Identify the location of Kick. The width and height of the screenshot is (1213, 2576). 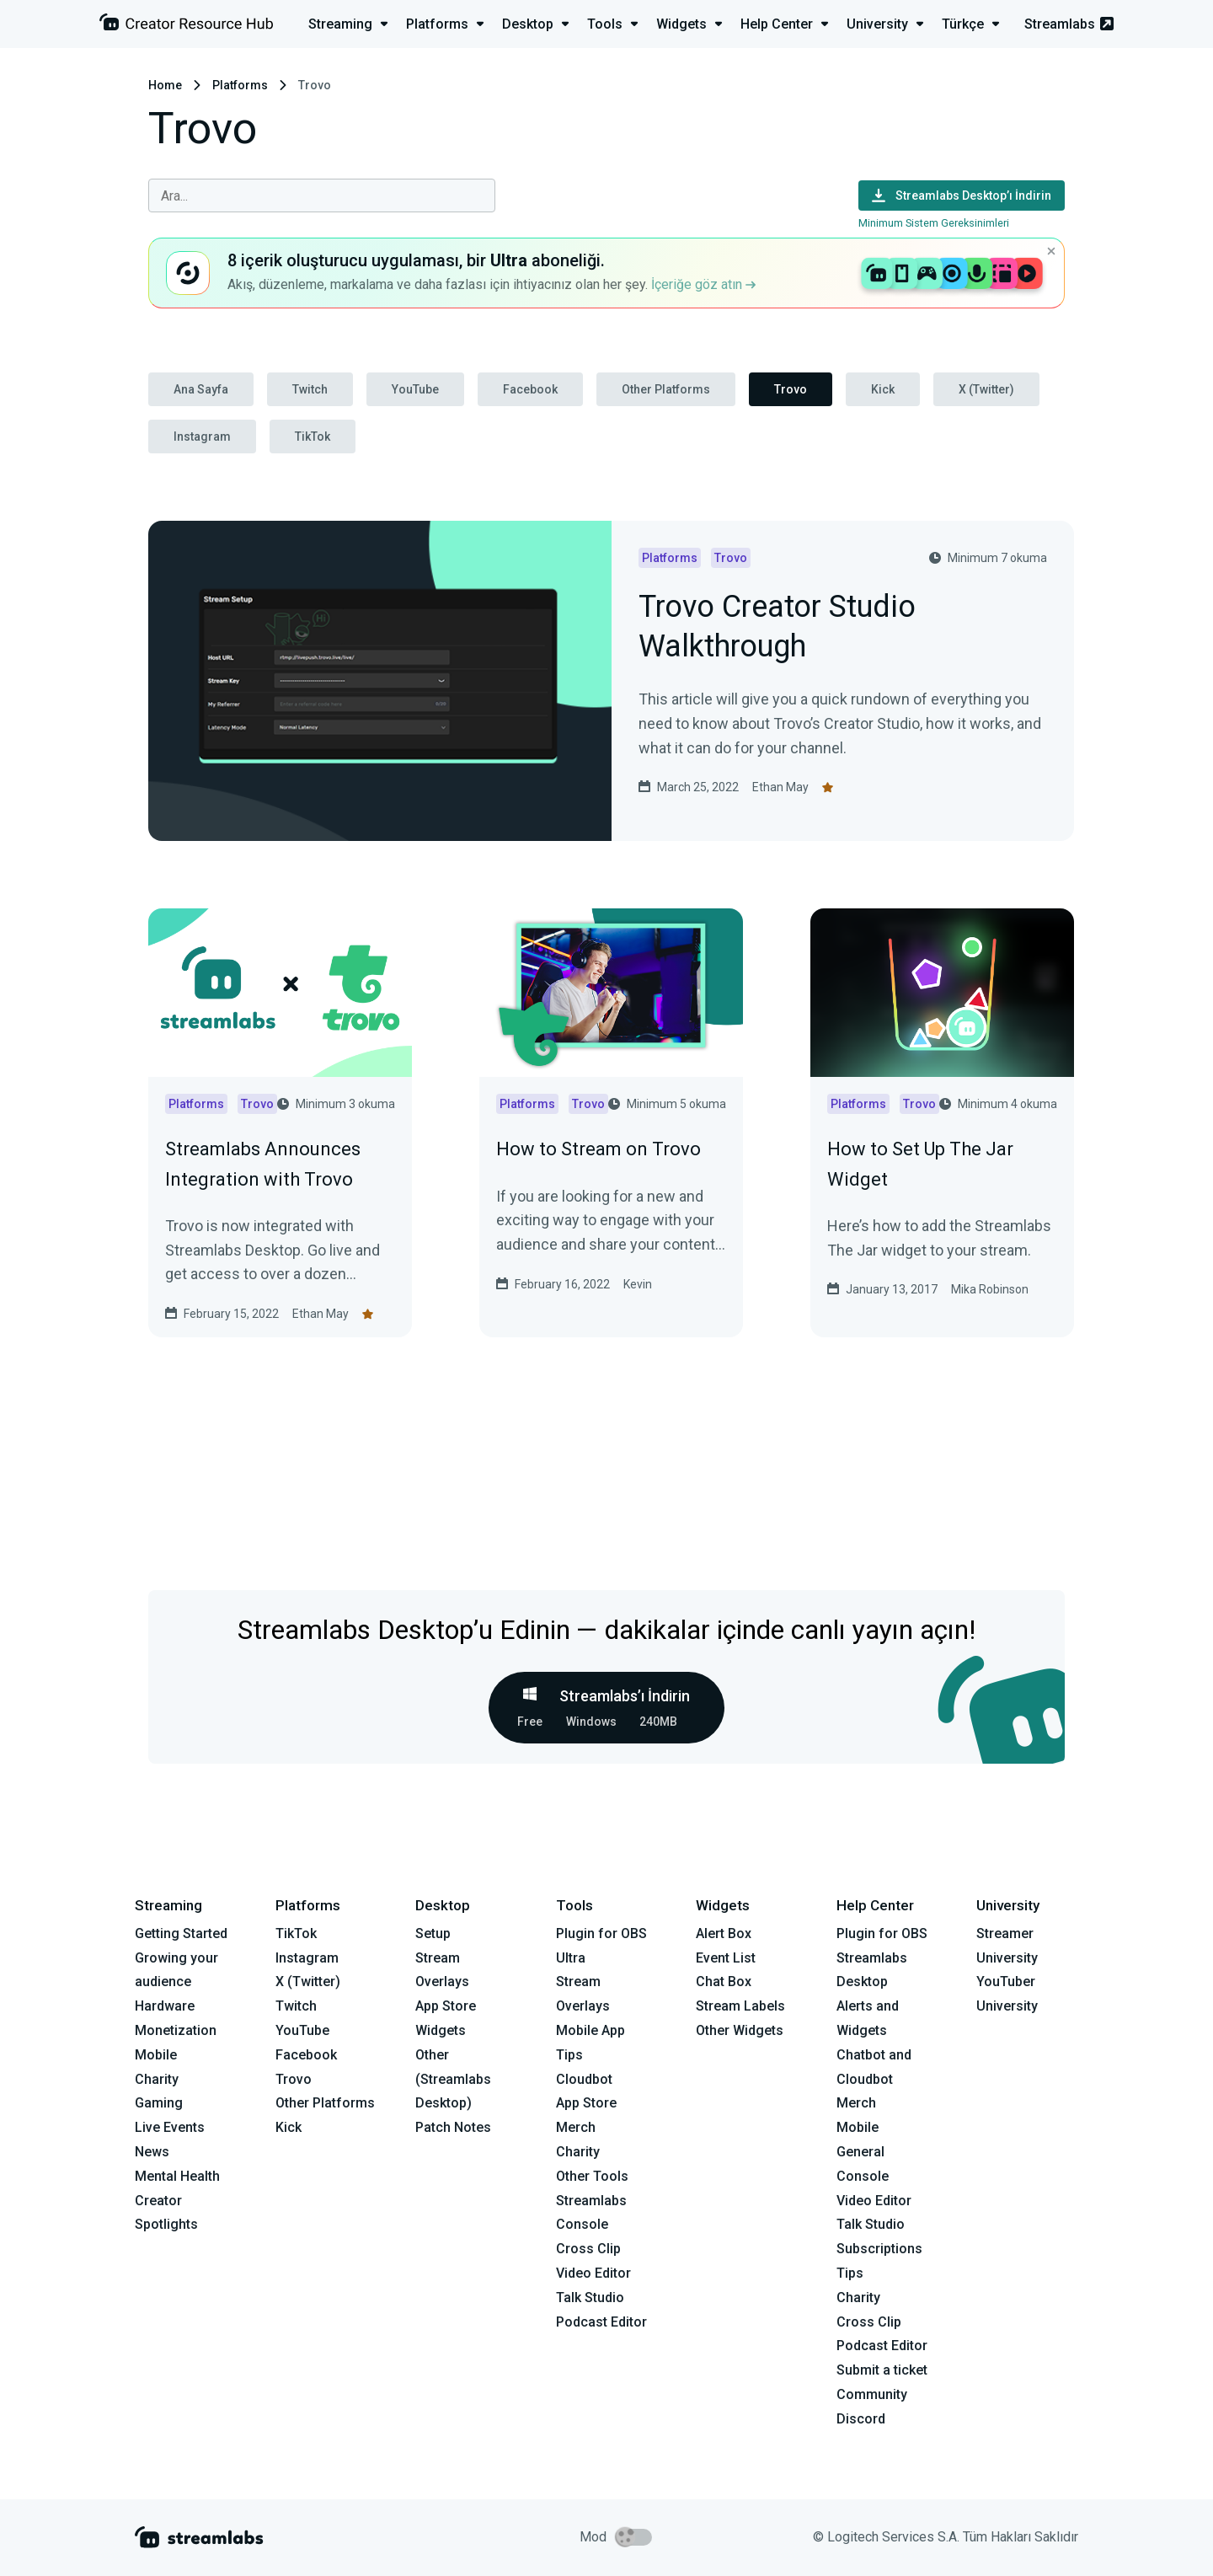
(883, 389).